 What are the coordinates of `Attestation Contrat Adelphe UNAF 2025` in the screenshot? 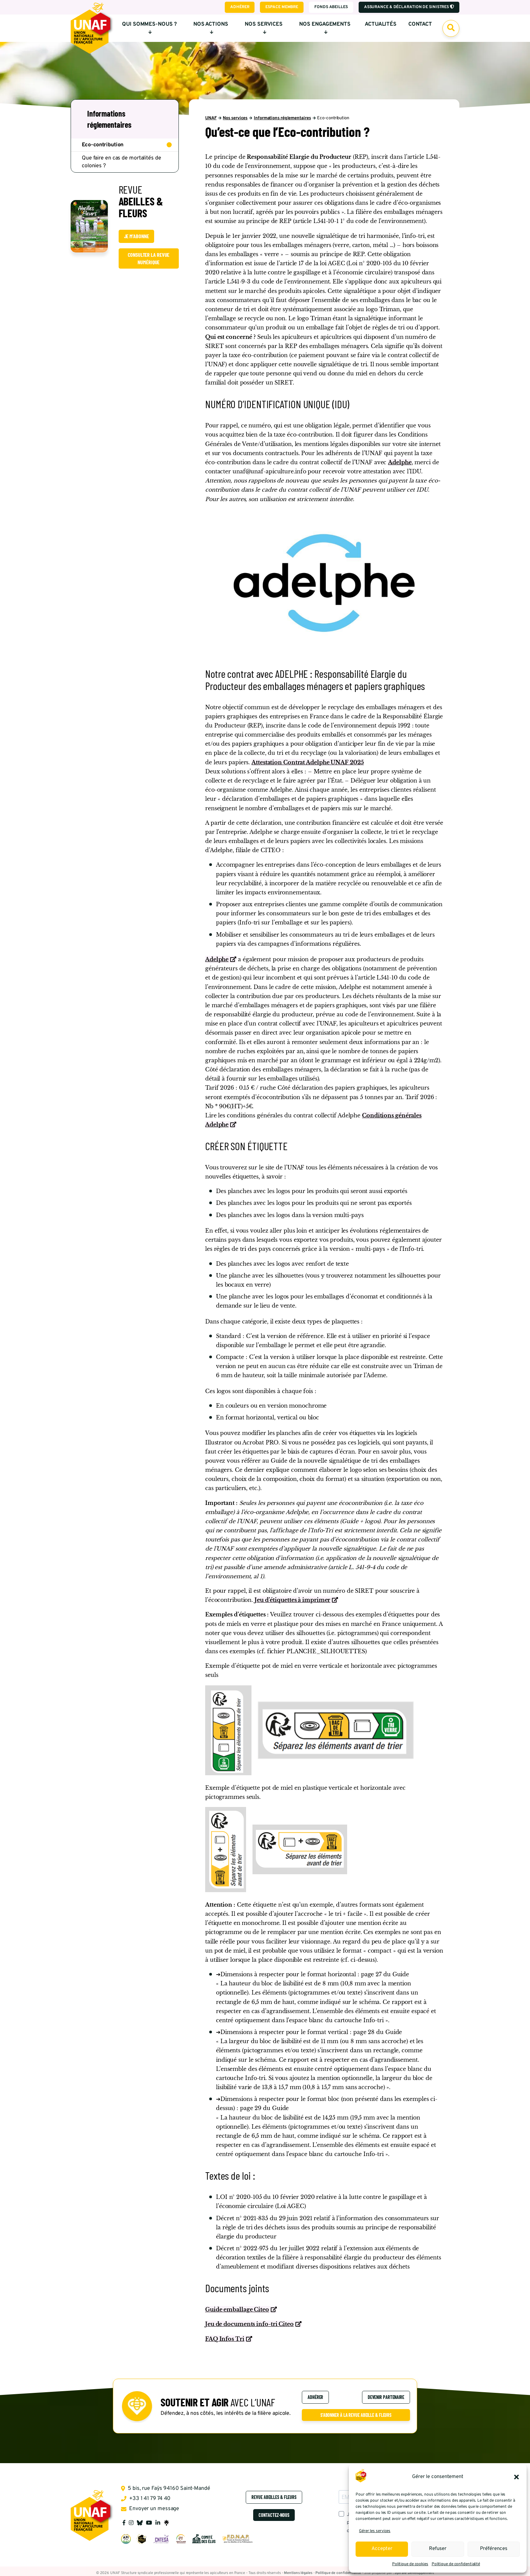 It's located at (307, 762).